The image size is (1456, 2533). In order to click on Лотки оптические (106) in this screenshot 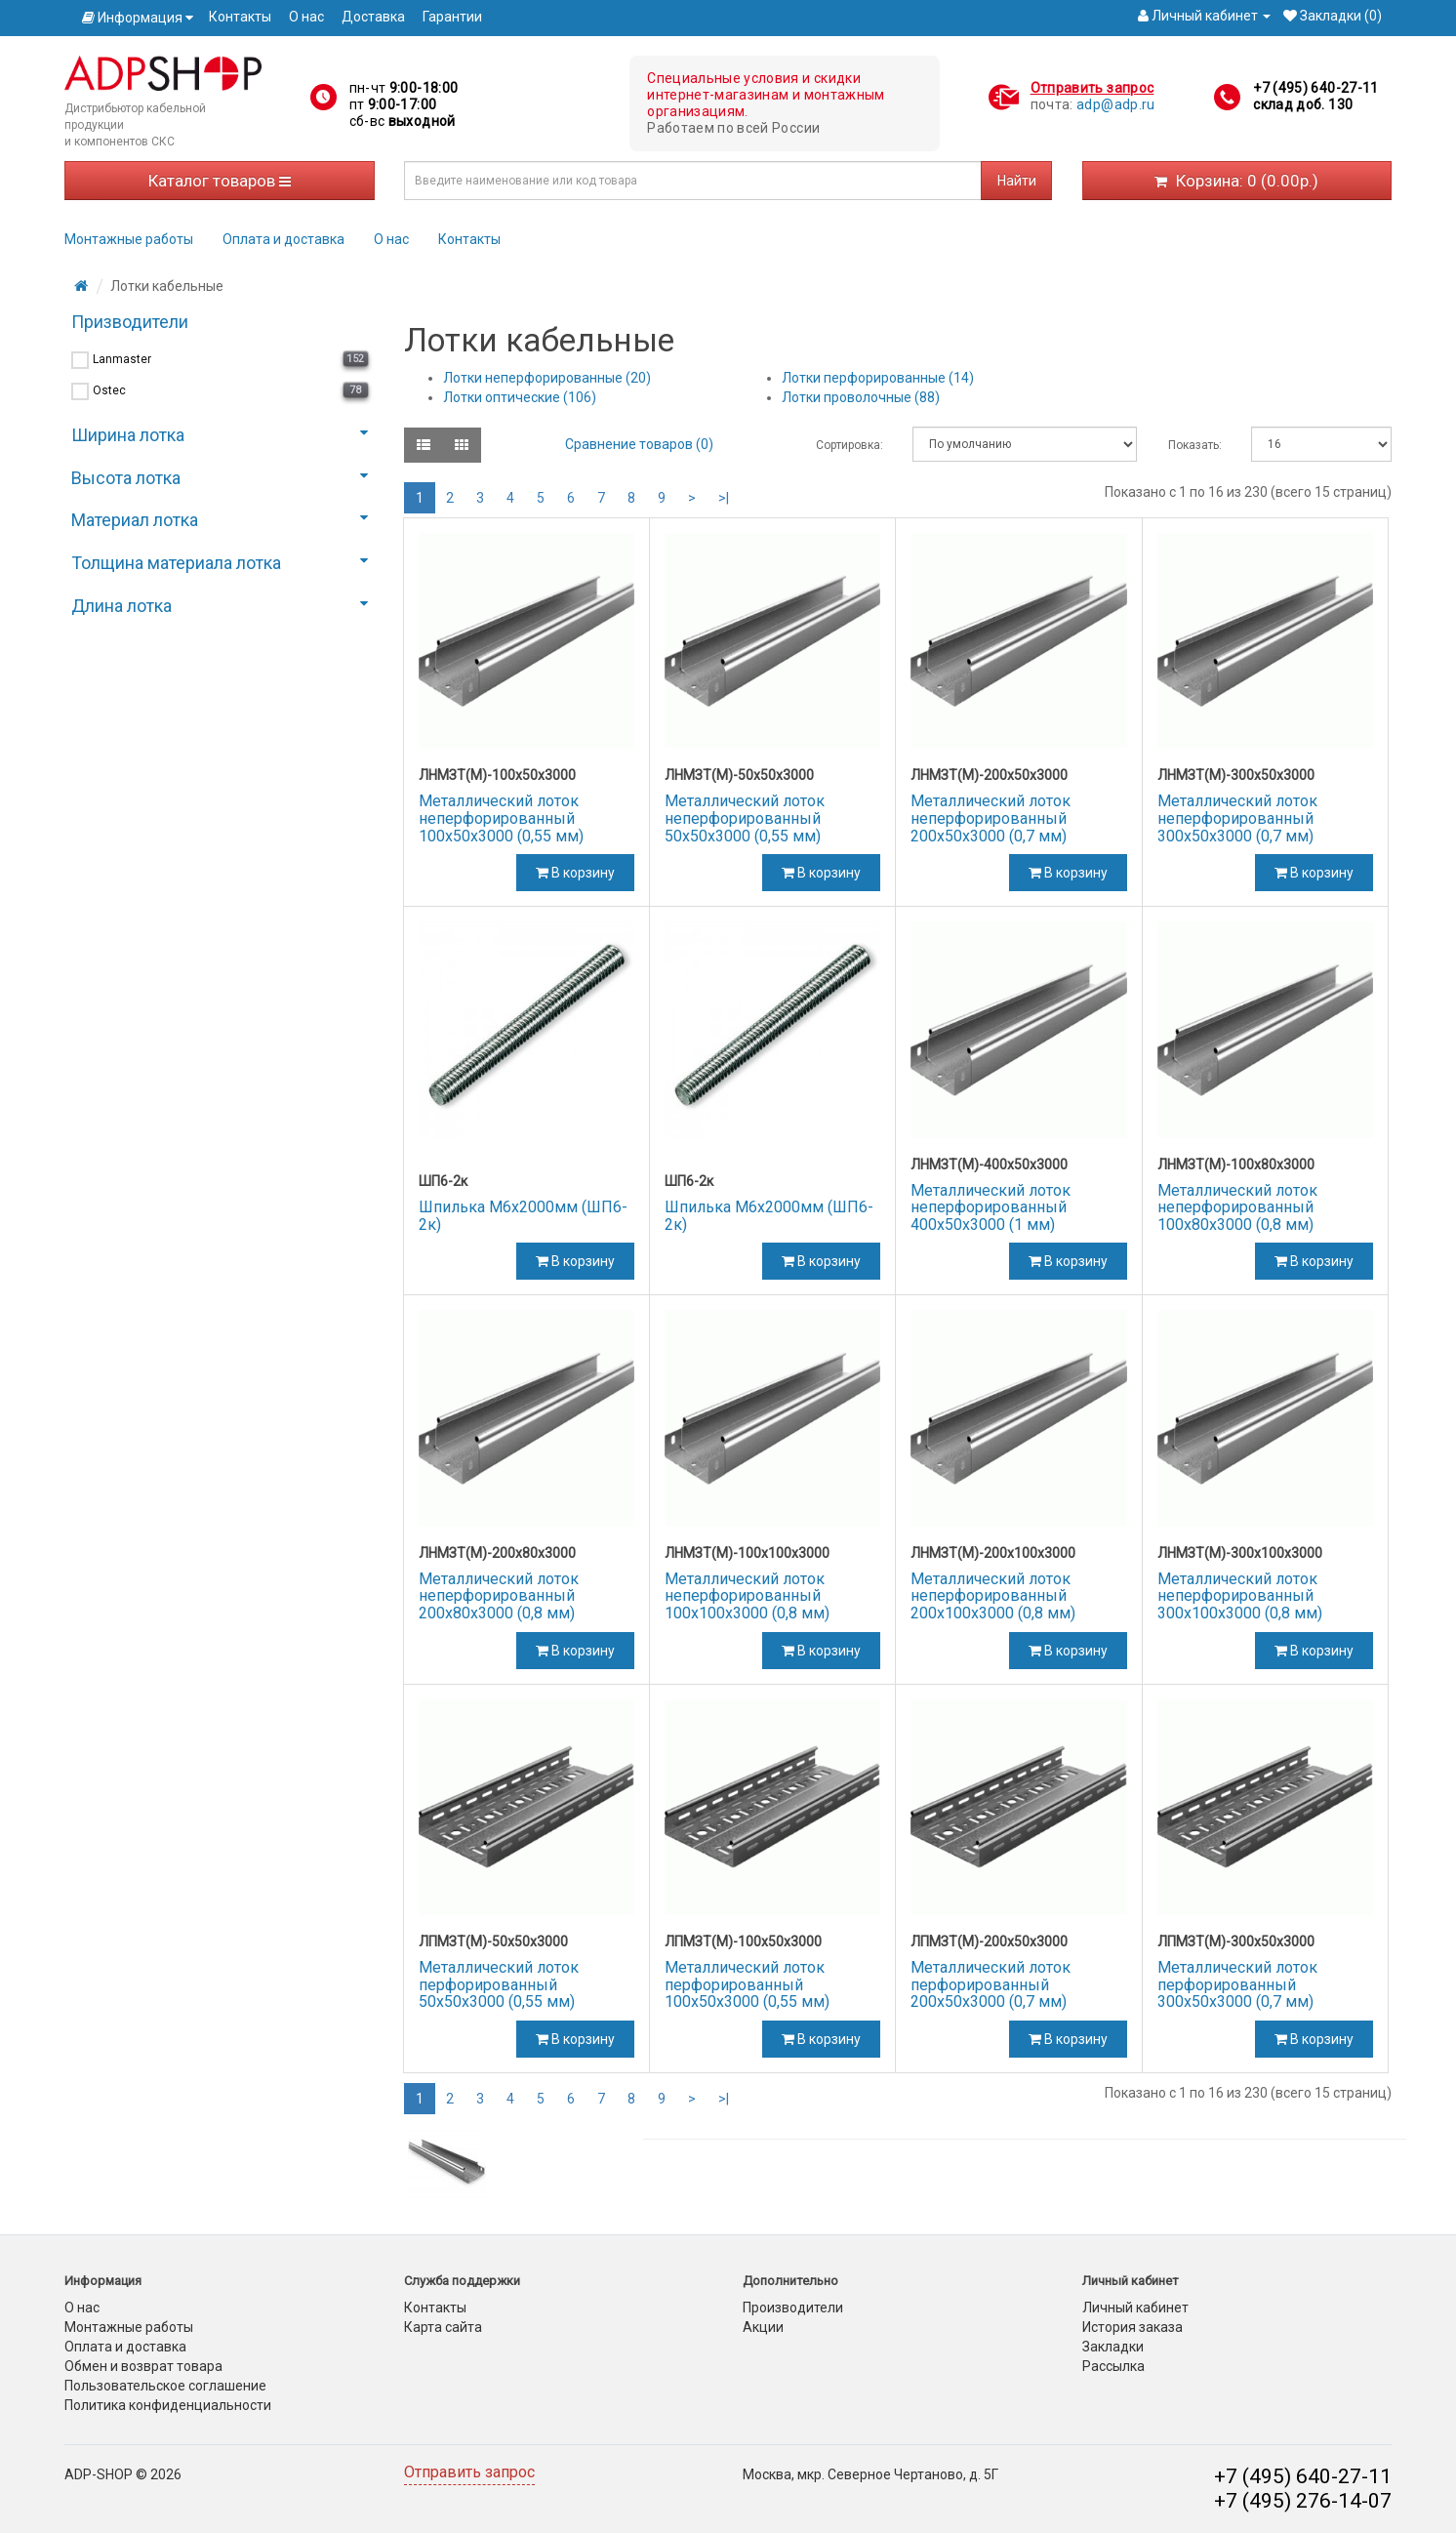, I will do `click(519, 397)`.